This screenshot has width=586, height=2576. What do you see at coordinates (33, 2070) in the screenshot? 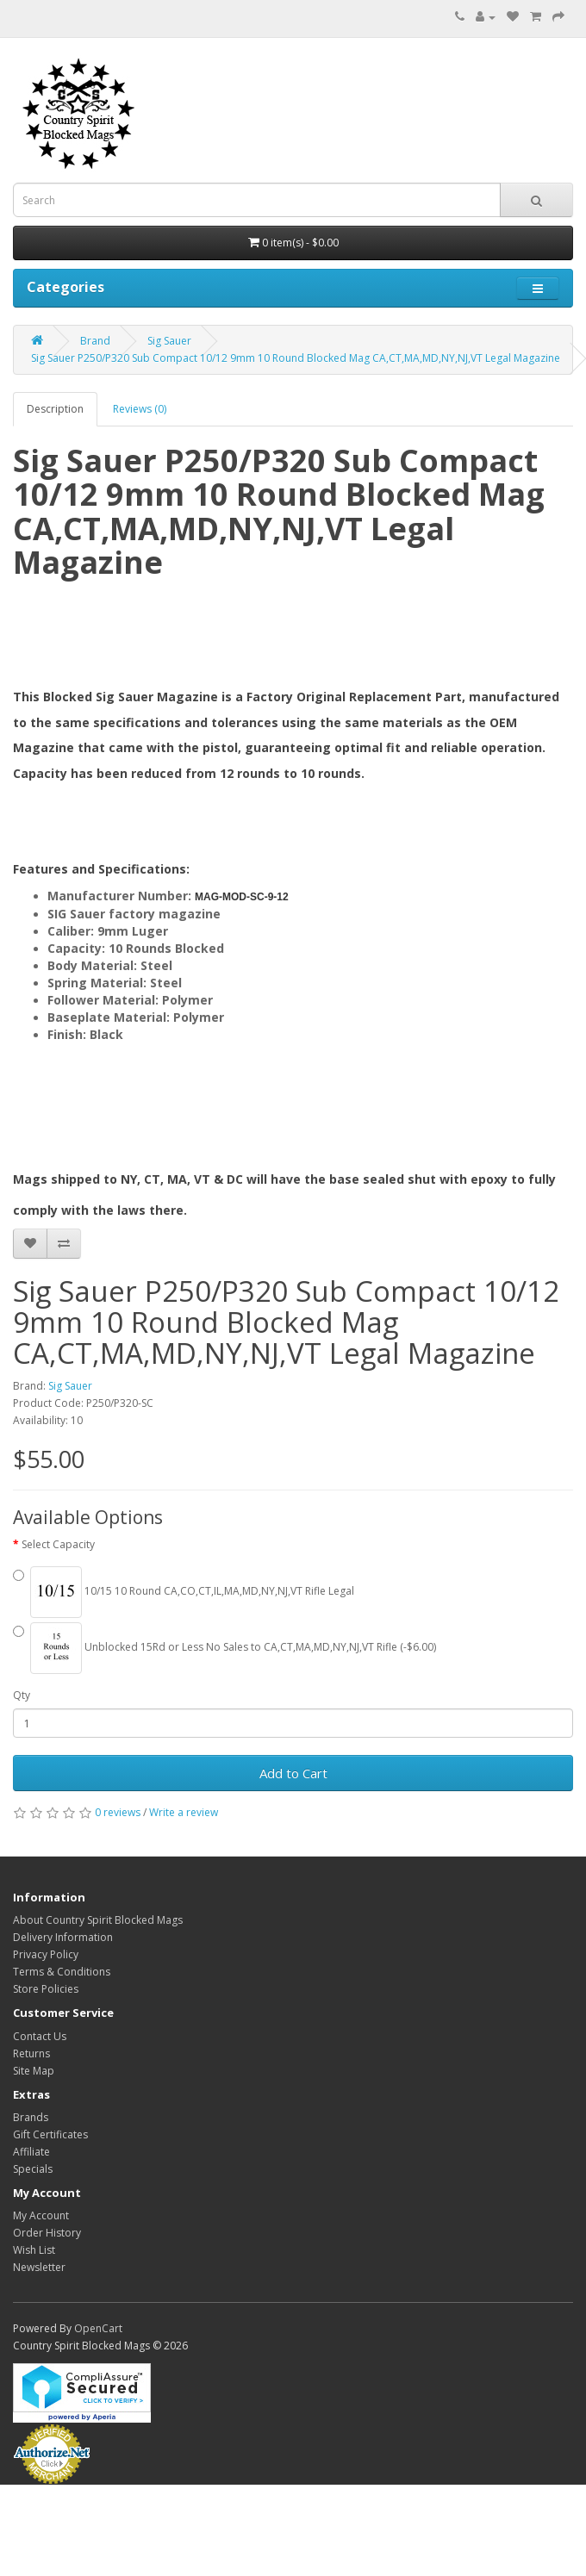
I see `Site Map` at bounding box center [33, 2070].